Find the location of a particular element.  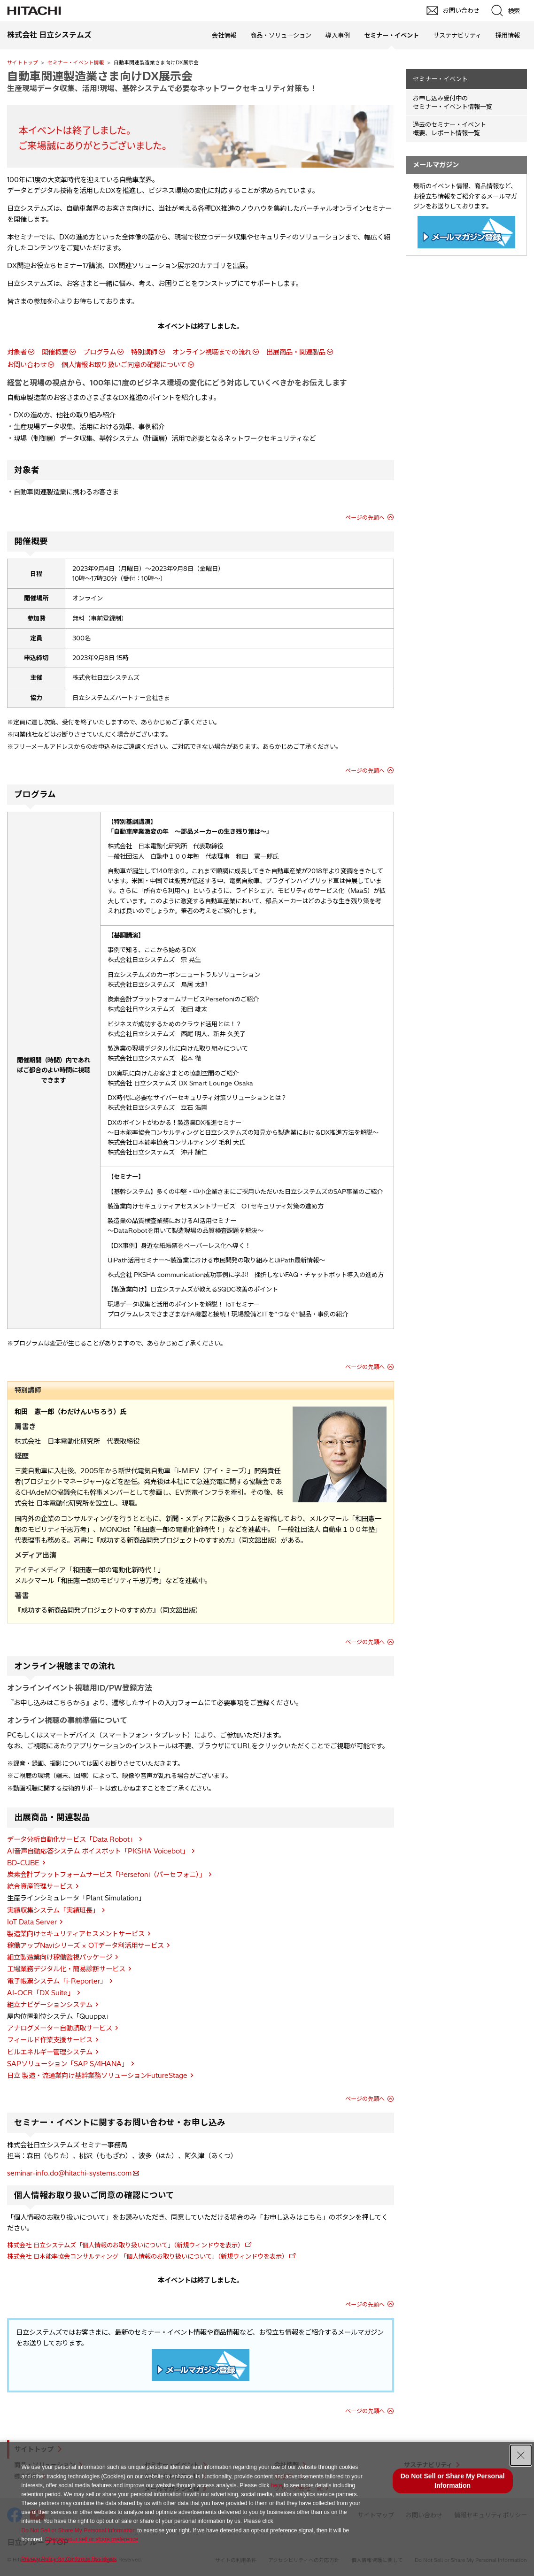

AI音声自動応答システム ボイスボット「PKSHA Voicebot」 is located at coordinates (98, 1851).